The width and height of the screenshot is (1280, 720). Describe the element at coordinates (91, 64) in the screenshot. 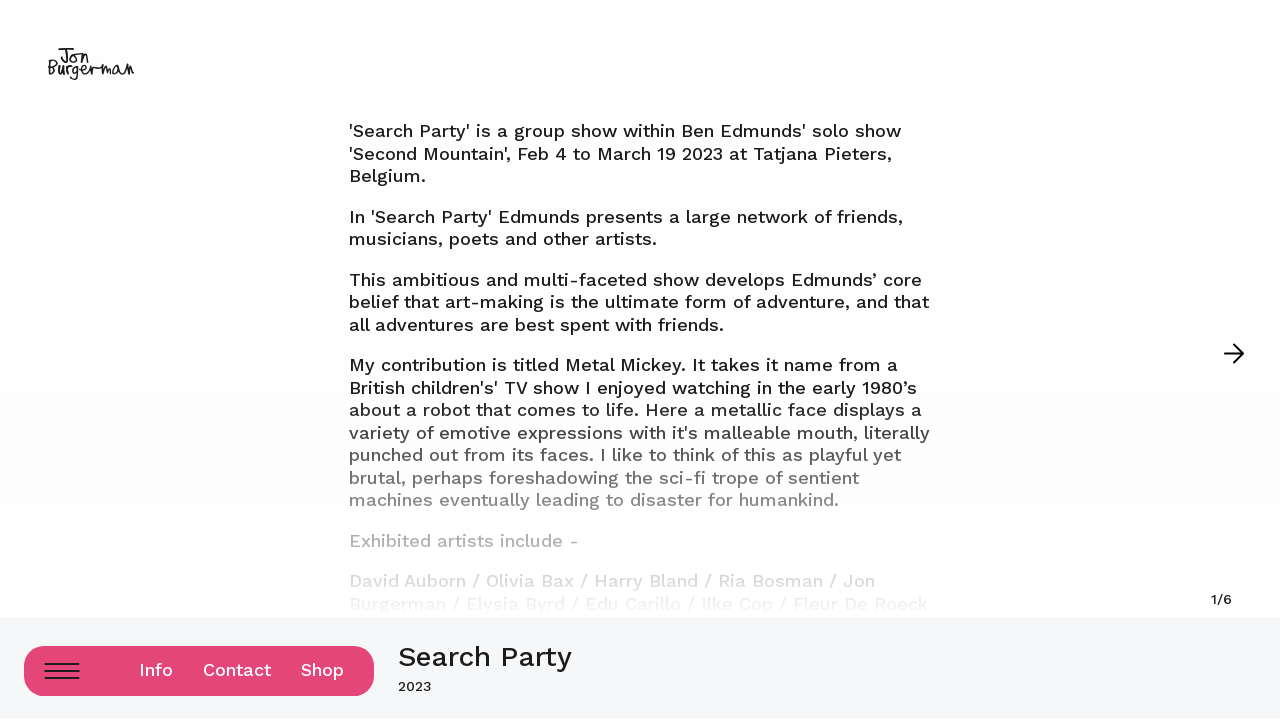

I see `[Logo home page link]` at that location.